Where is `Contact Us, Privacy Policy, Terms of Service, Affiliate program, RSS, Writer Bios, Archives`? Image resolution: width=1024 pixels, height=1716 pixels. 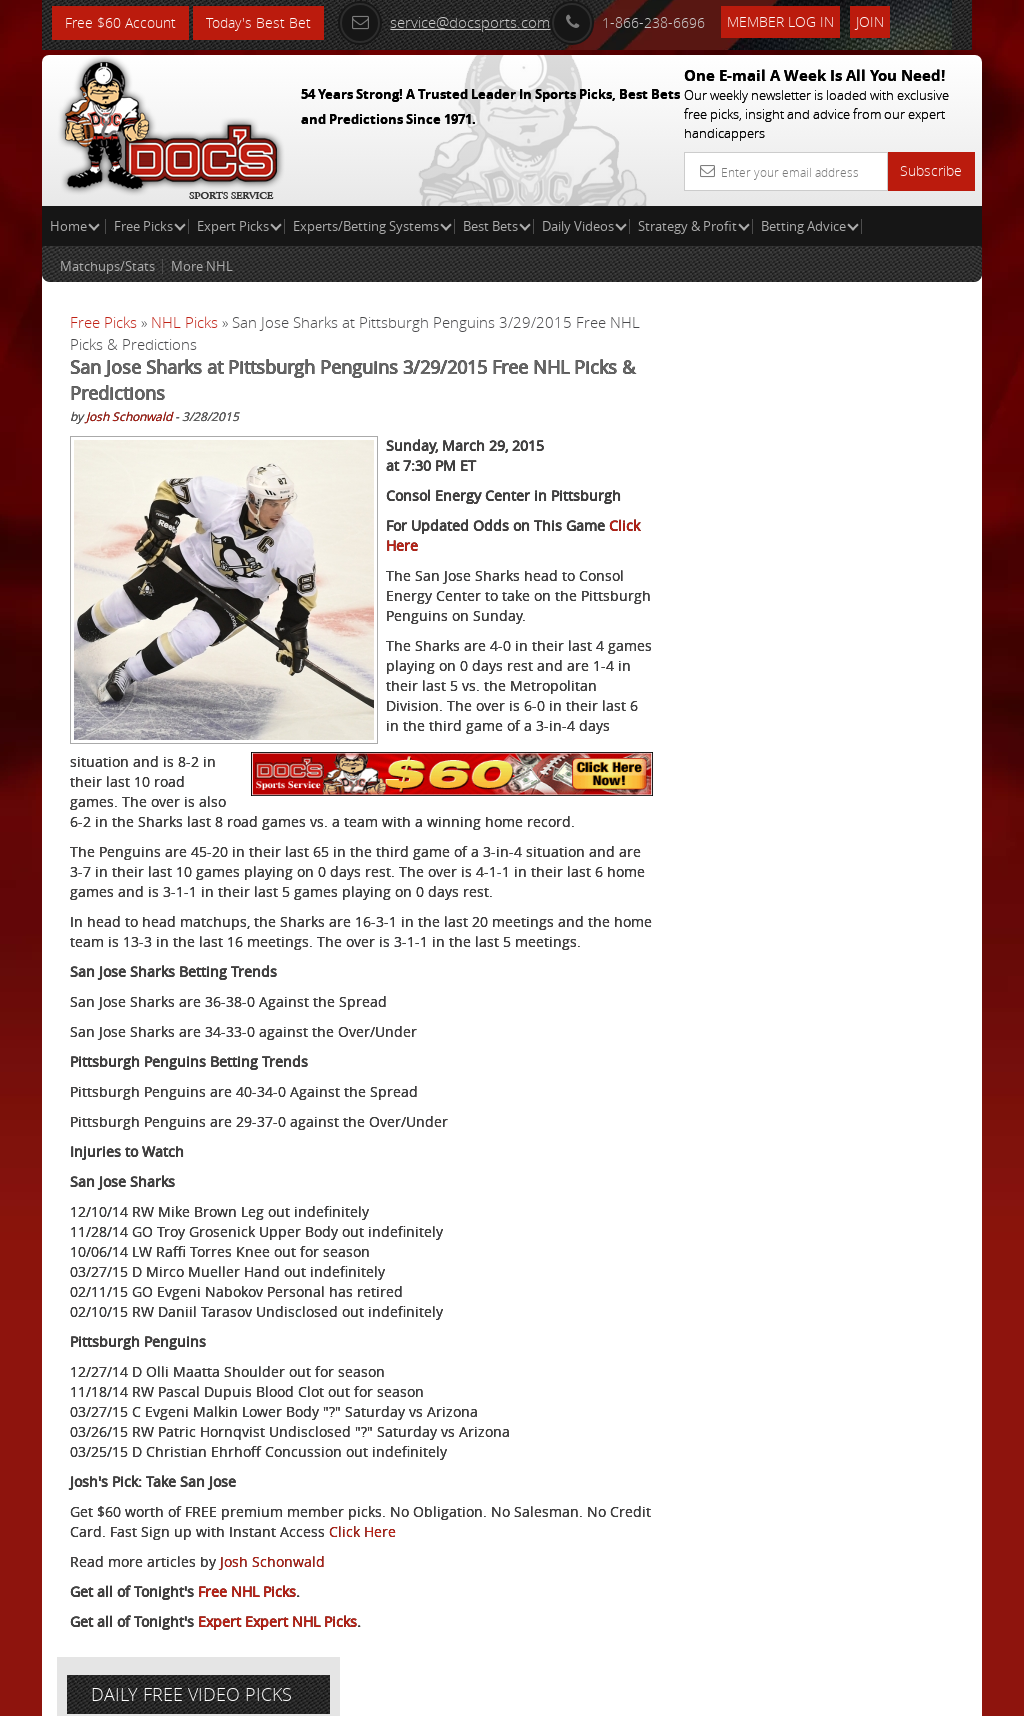 Contact Us, Privacy Policy, Terms of Service, Affiliate program, RSS, Writer Bios, Archives is located at coordinates (631, 1691).